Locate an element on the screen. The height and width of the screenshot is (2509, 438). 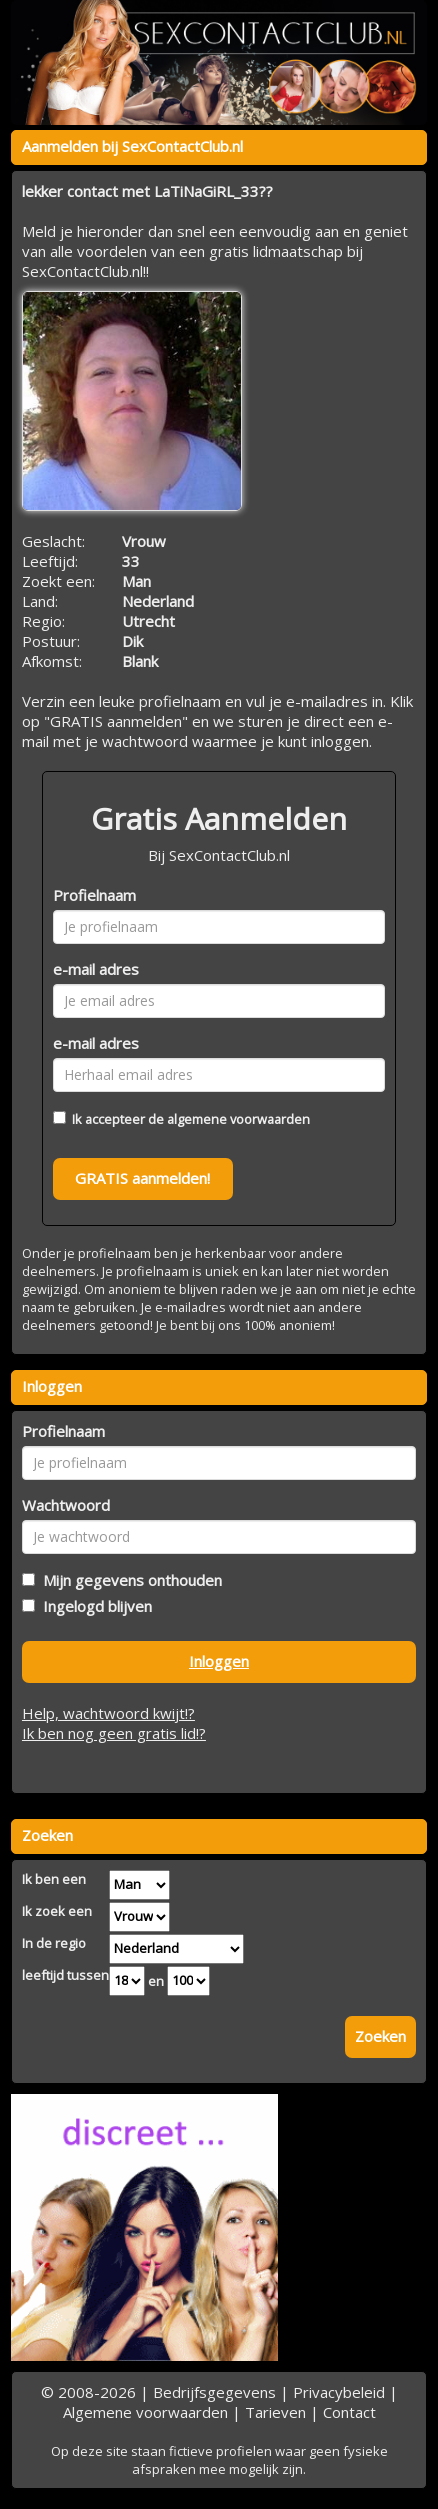
Tarieven is located at coordinates (275, 2412).